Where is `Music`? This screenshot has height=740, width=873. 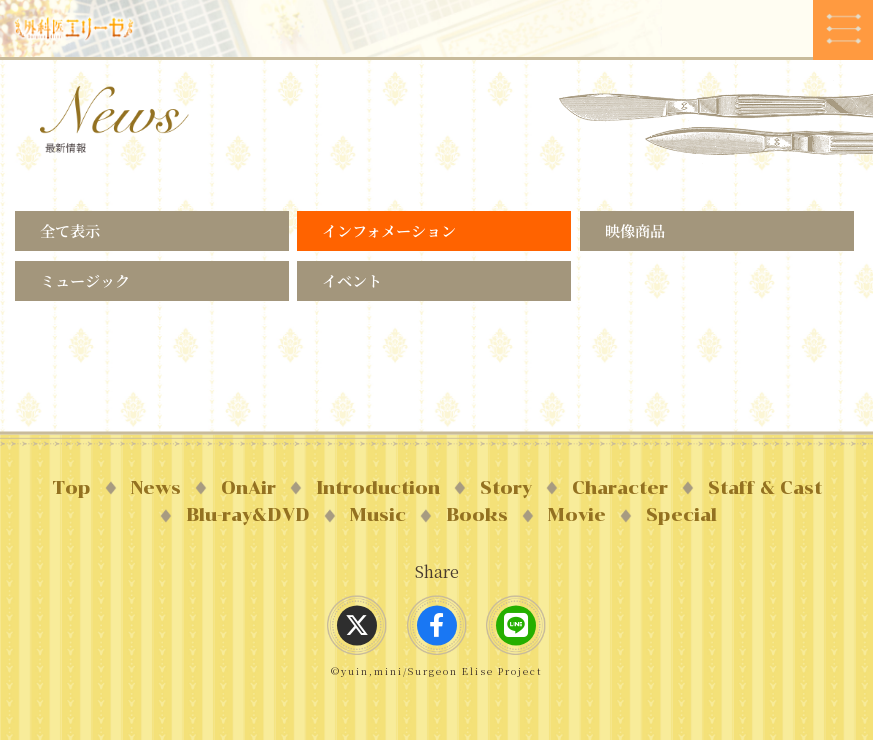 Music is located at coordinates (378, 515).